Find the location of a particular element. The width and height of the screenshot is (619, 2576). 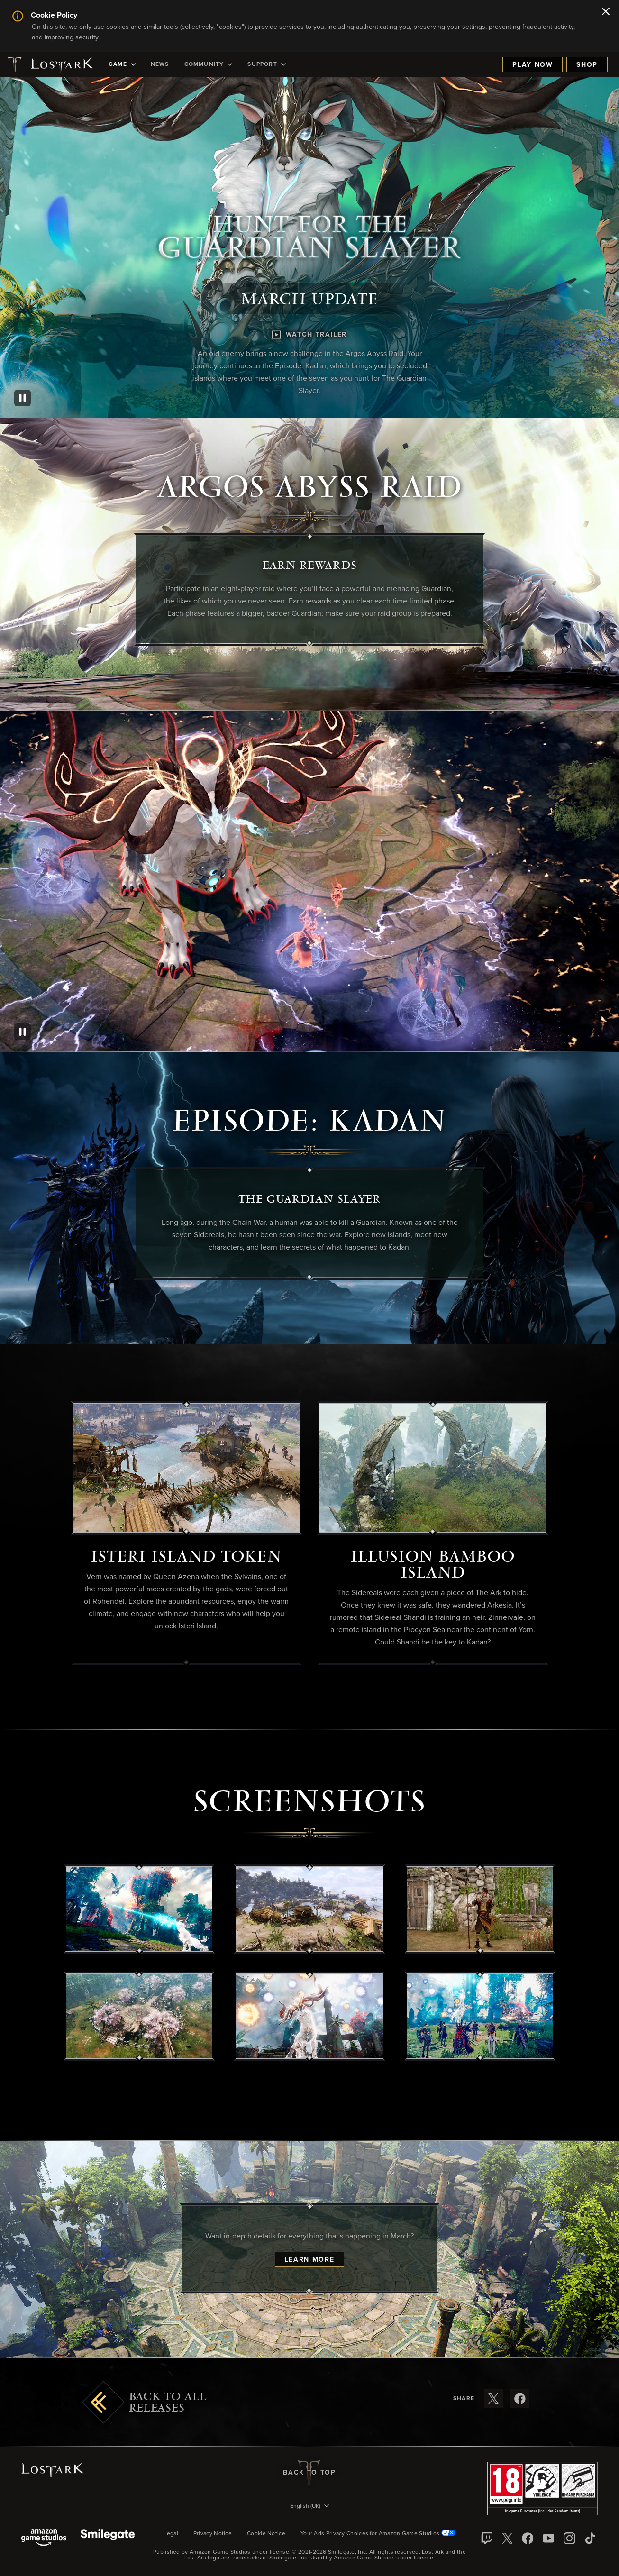

[menuitem] is located at coordinates (122, 64).